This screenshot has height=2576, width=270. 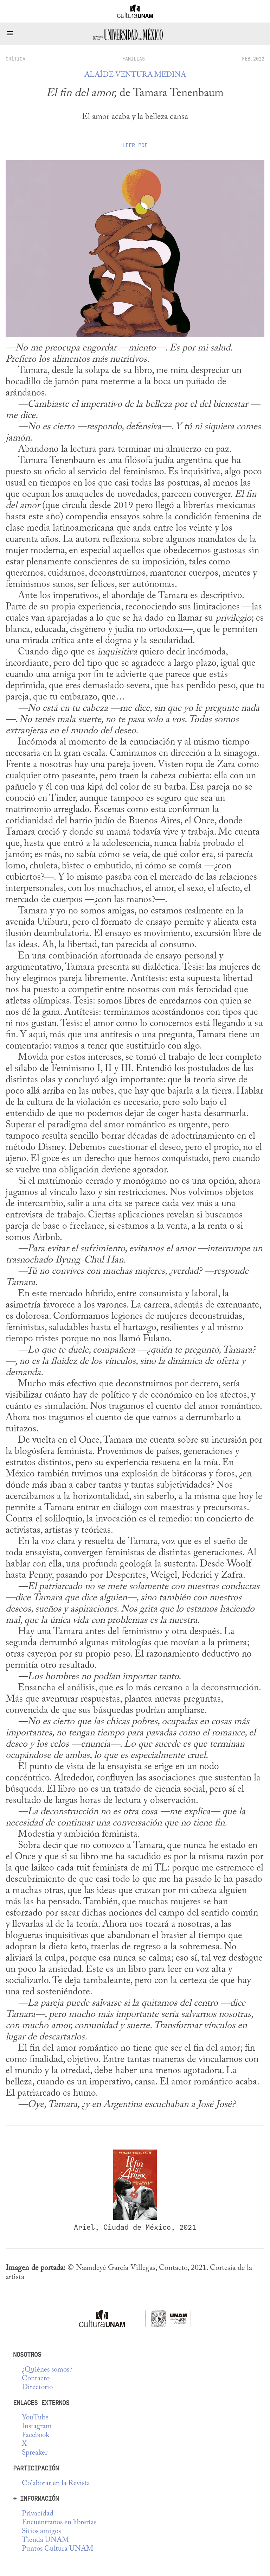 What do you see at coordinates (59, 2522) in the screenshot?
I see `Encuéntranos en librerías` at bounding box center [59, 2522].